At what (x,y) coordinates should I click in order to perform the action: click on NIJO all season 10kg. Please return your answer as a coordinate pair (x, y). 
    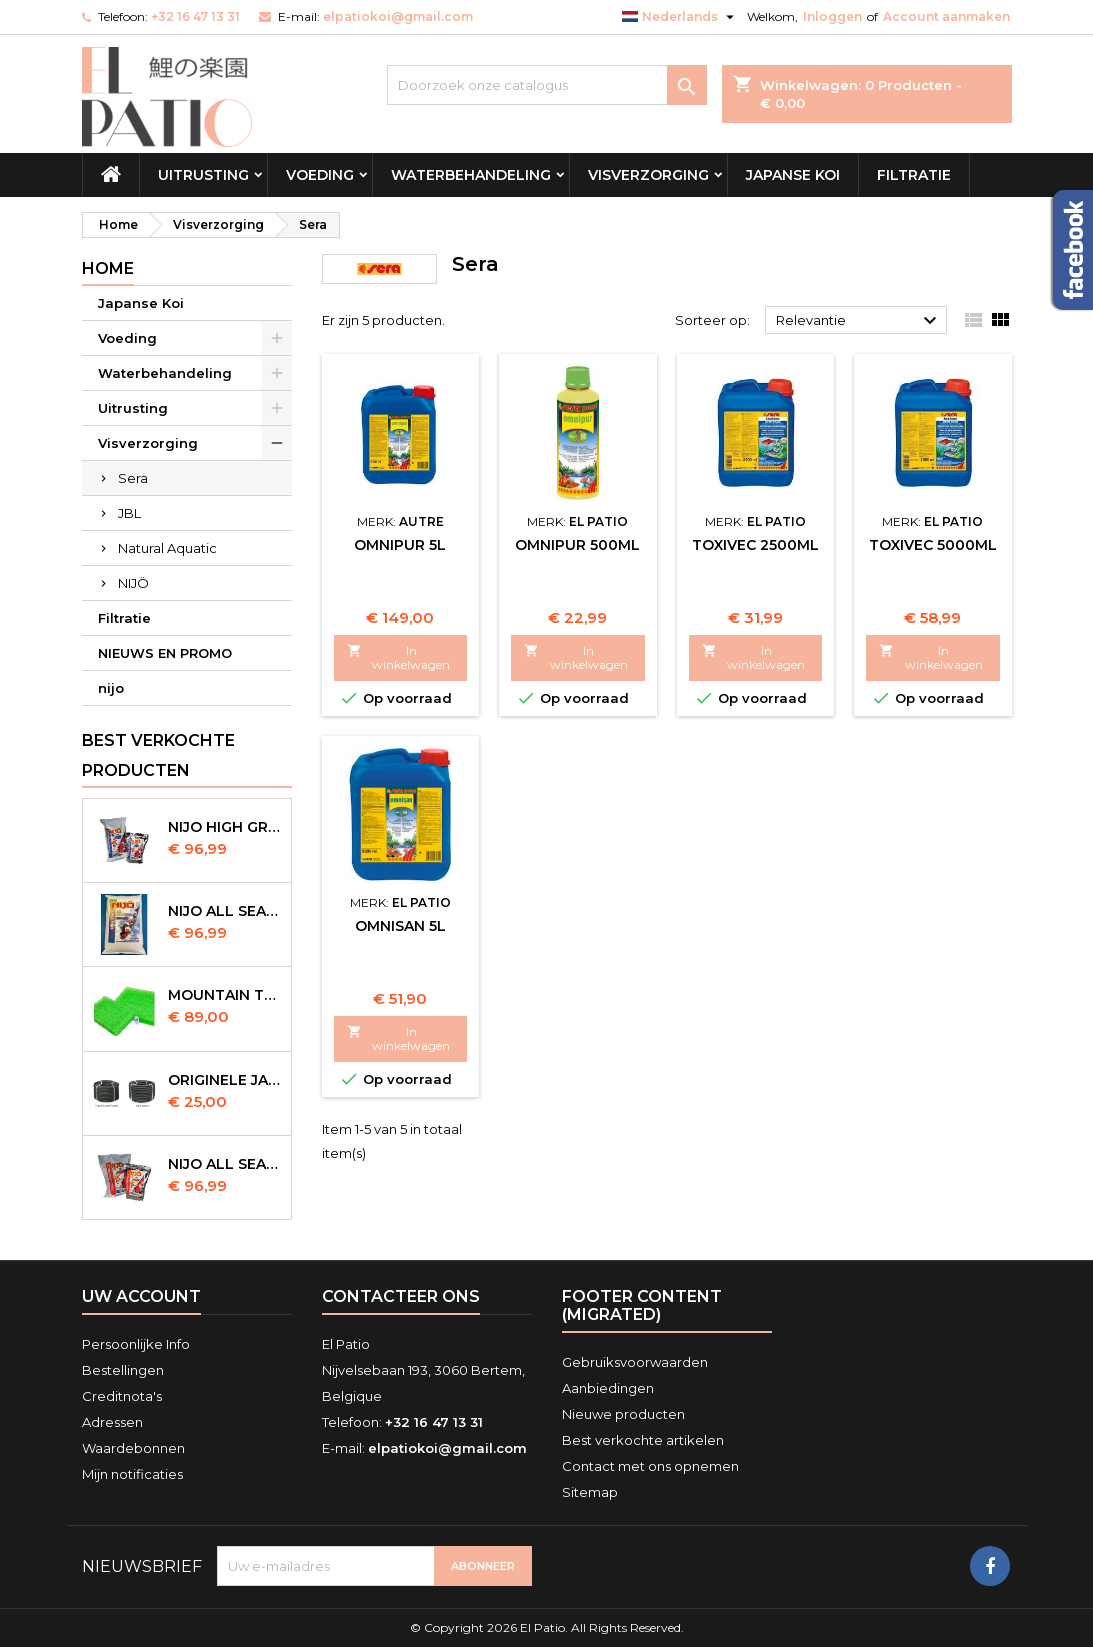
    Looking at the image, I should click on (225, 1164).